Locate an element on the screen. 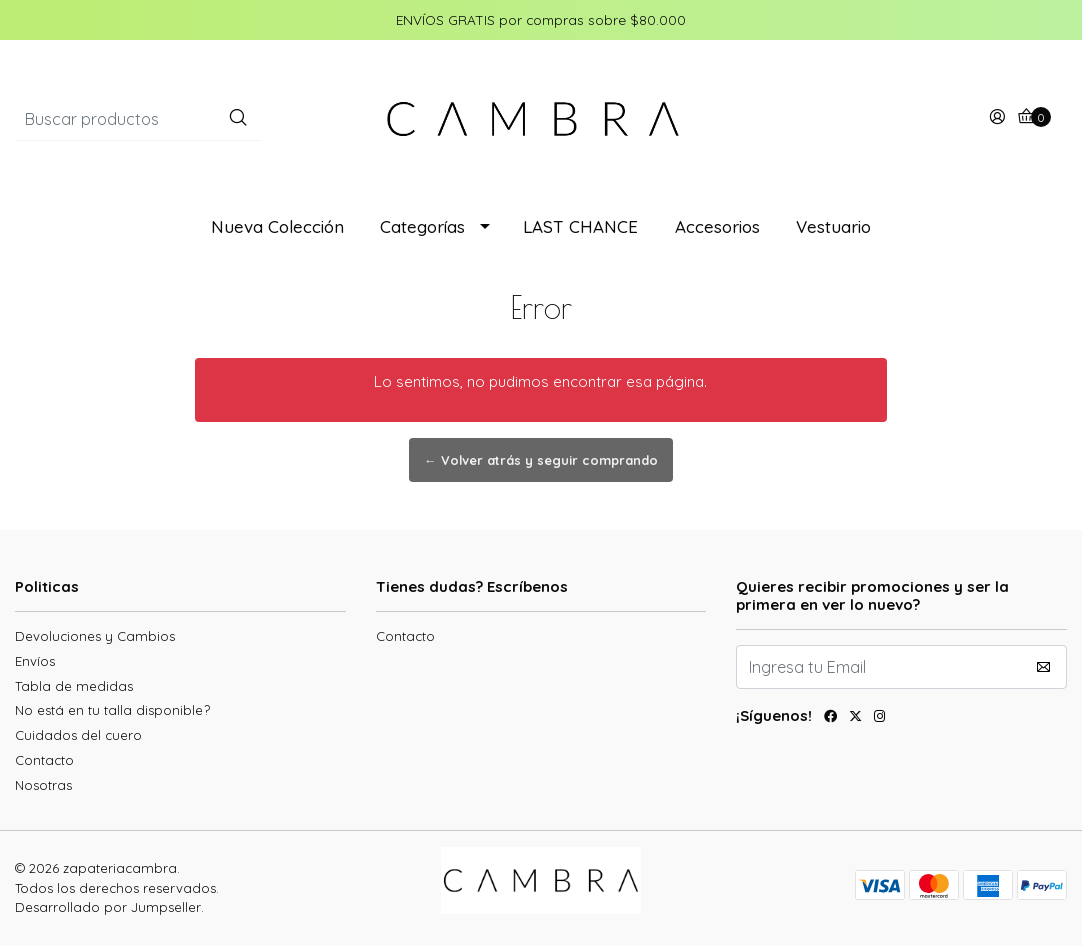  Cuidados del cuero is located at coordinates (78, 735).